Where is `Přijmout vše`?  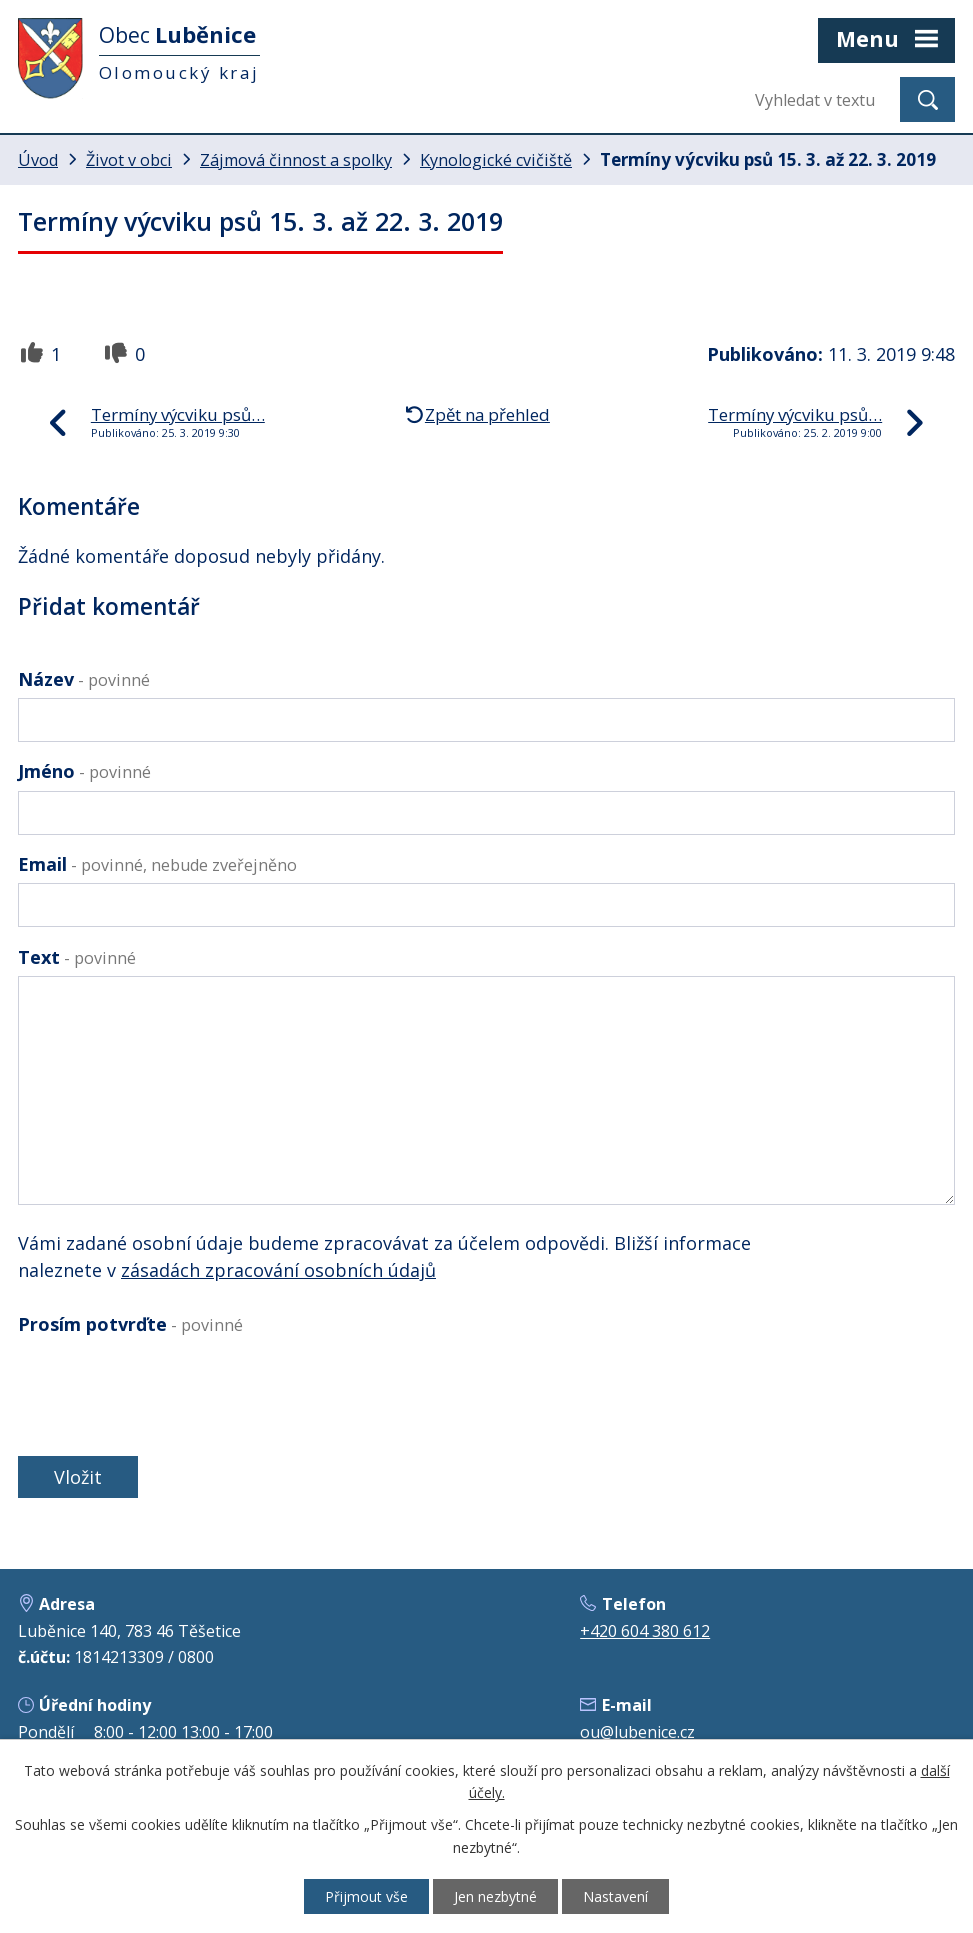 Přijmout vše is located at coordinates (366, 1896).